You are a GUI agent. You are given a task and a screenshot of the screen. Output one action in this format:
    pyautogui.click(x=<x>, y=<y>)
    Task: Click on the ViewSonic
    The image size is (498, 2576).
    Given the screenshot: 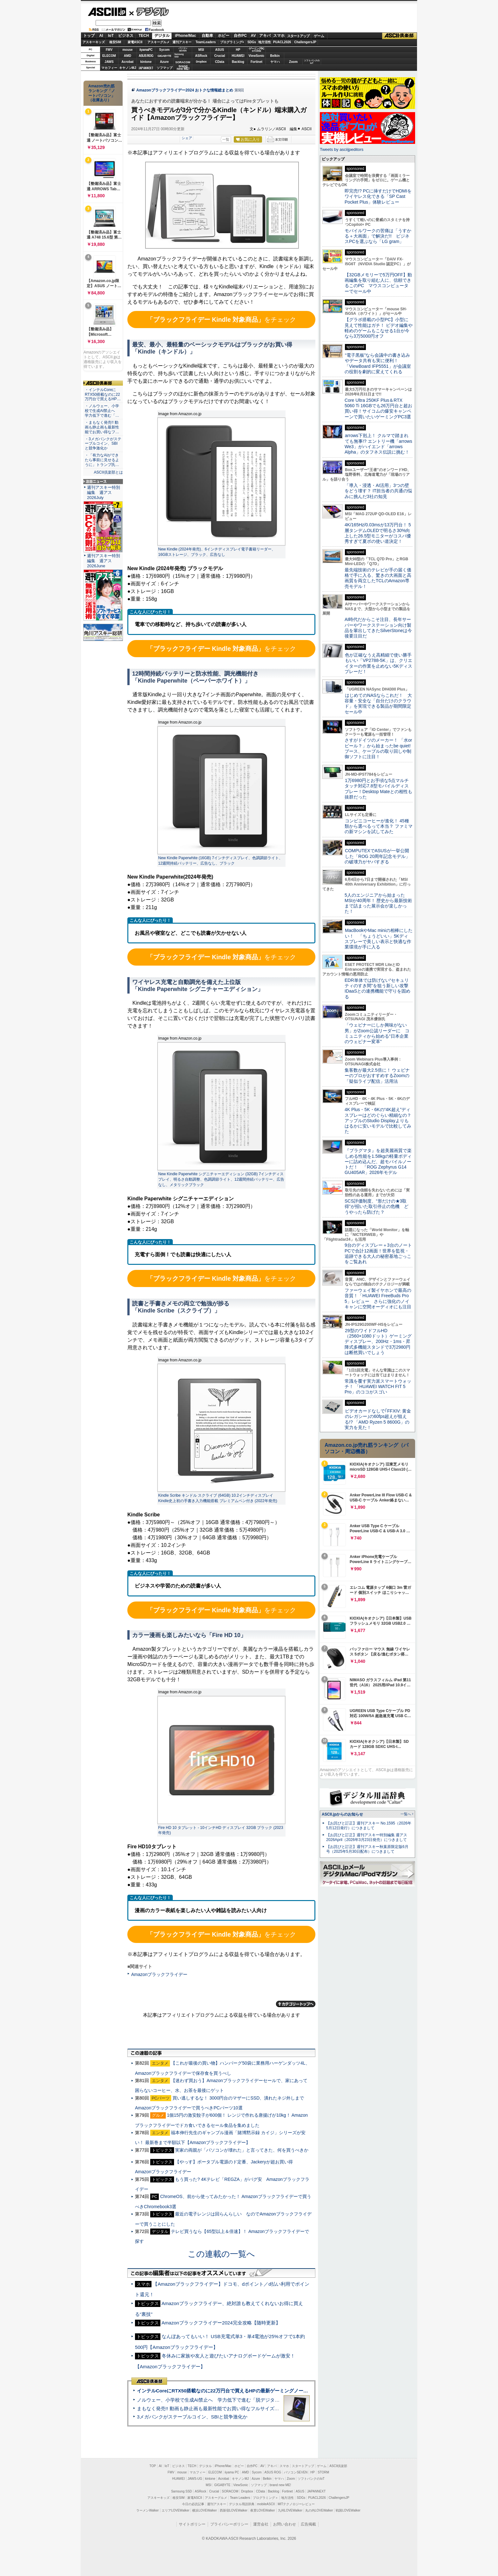 What is the action you would take?
    pyautogui.click(x=257, y=55)
    